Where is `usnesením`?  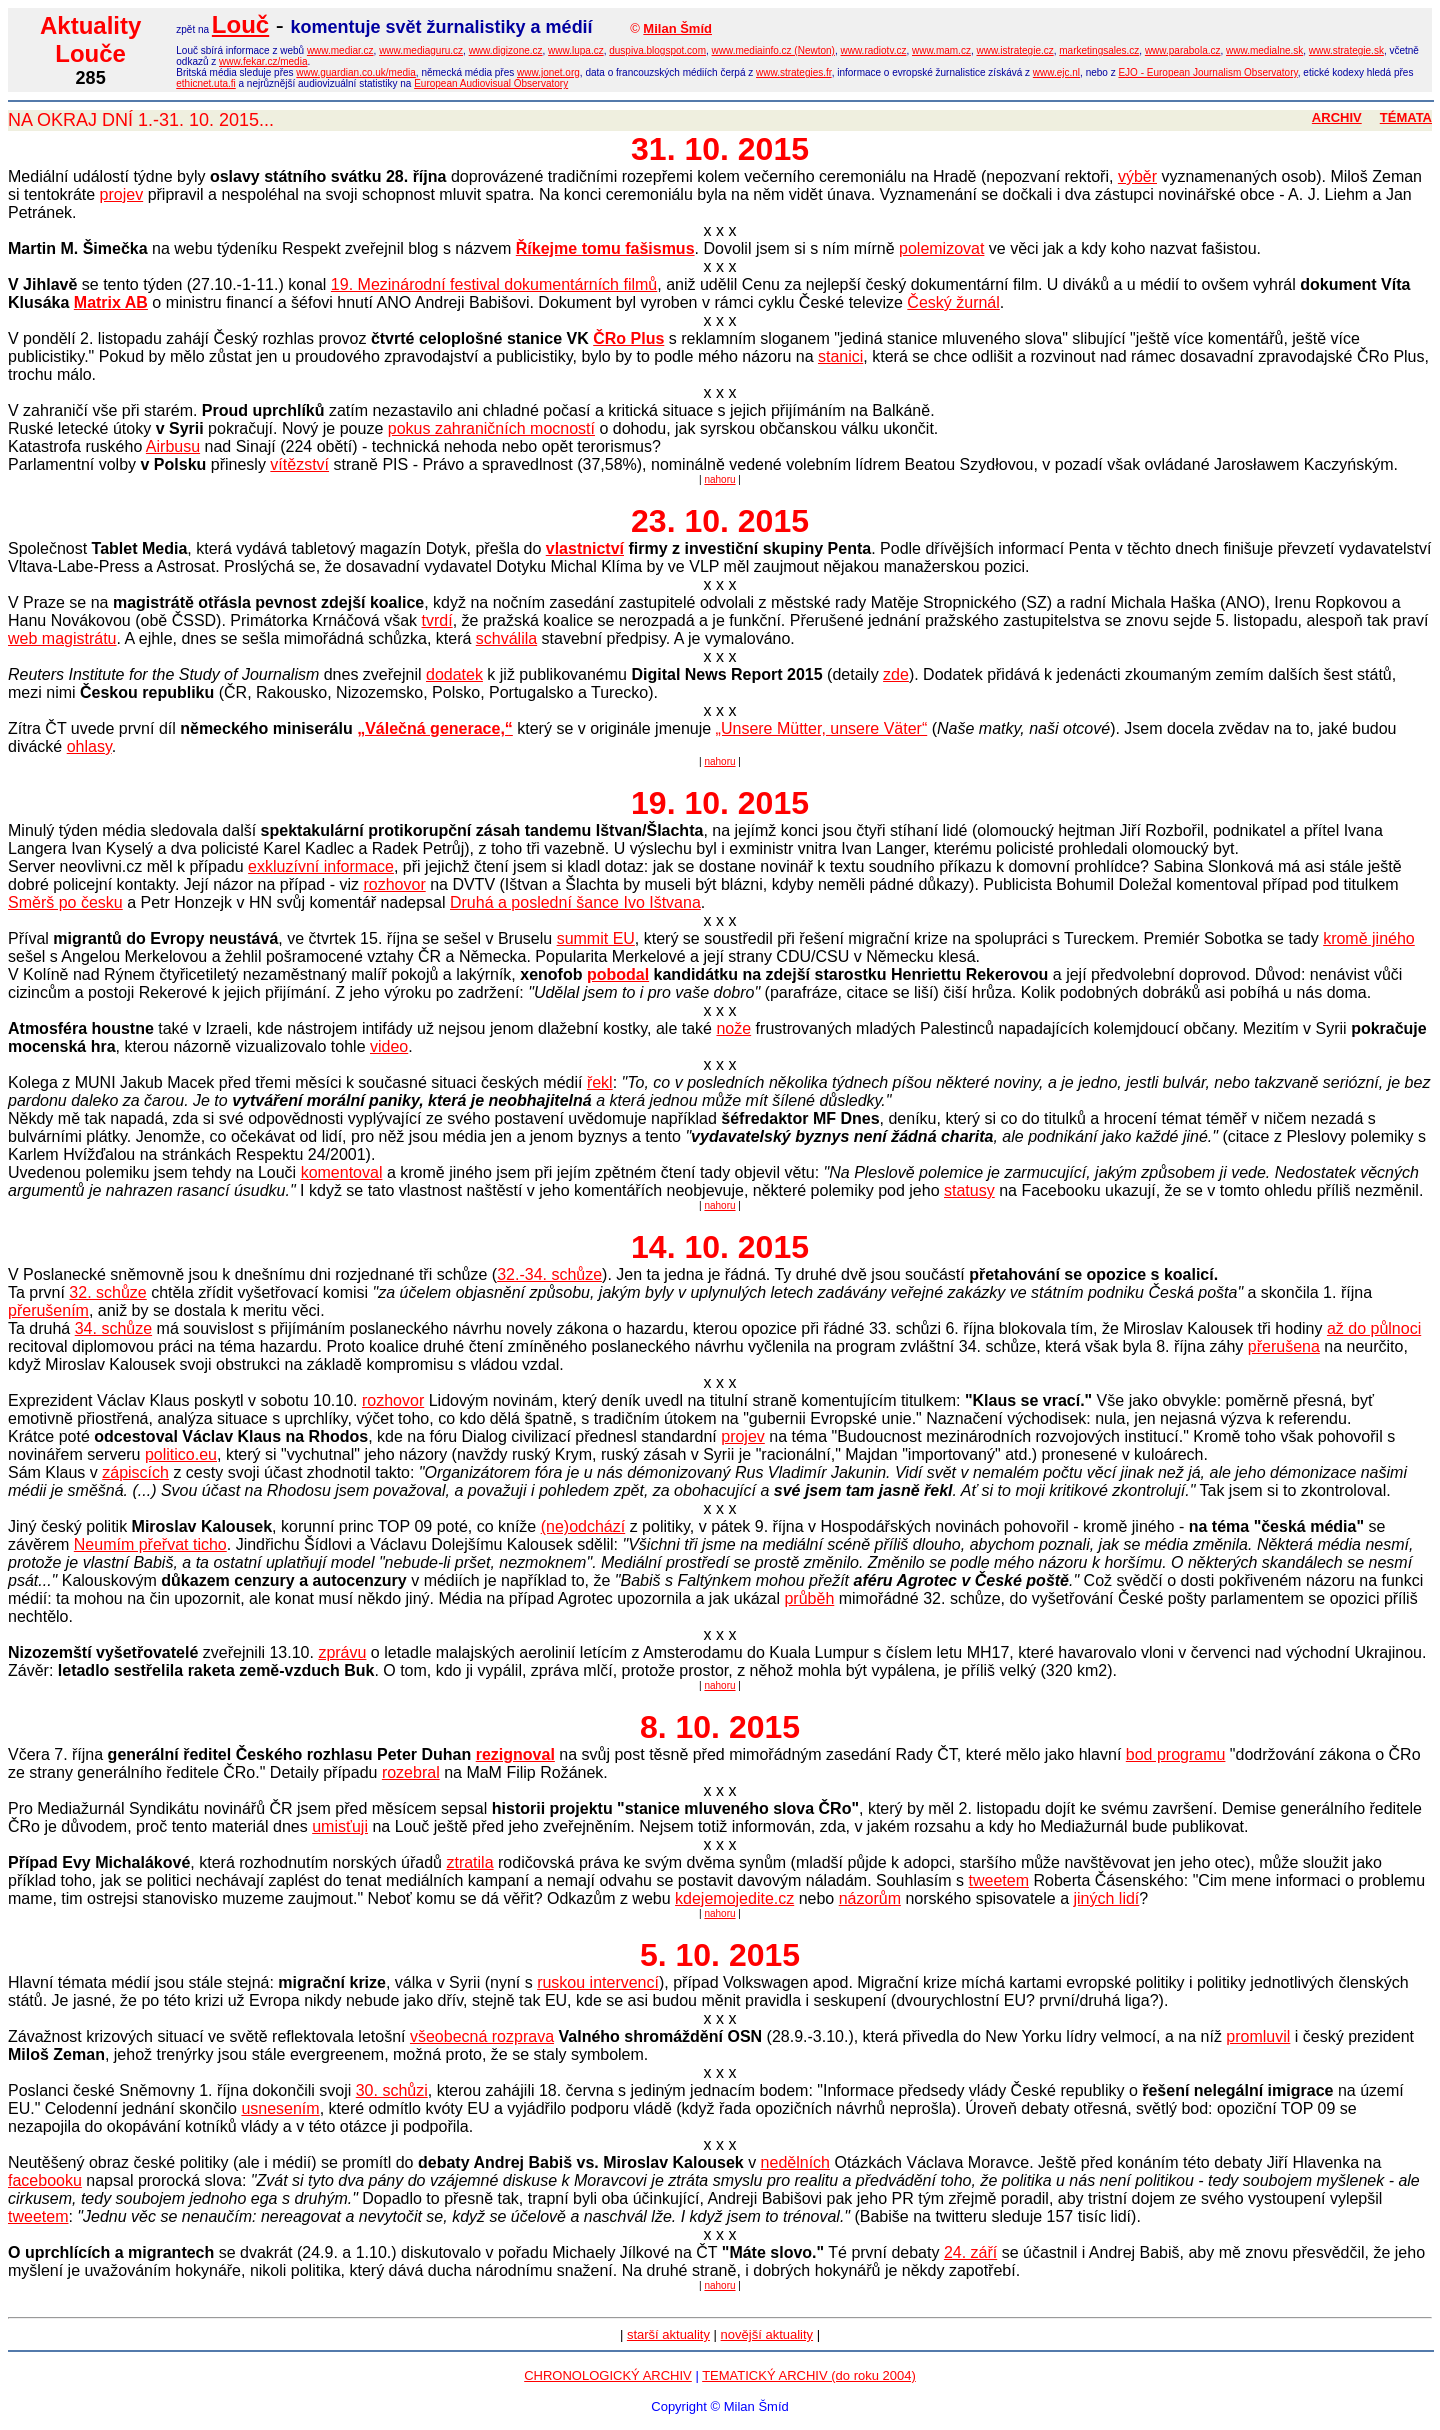
usnesením is located at coordinates (280, 2108).